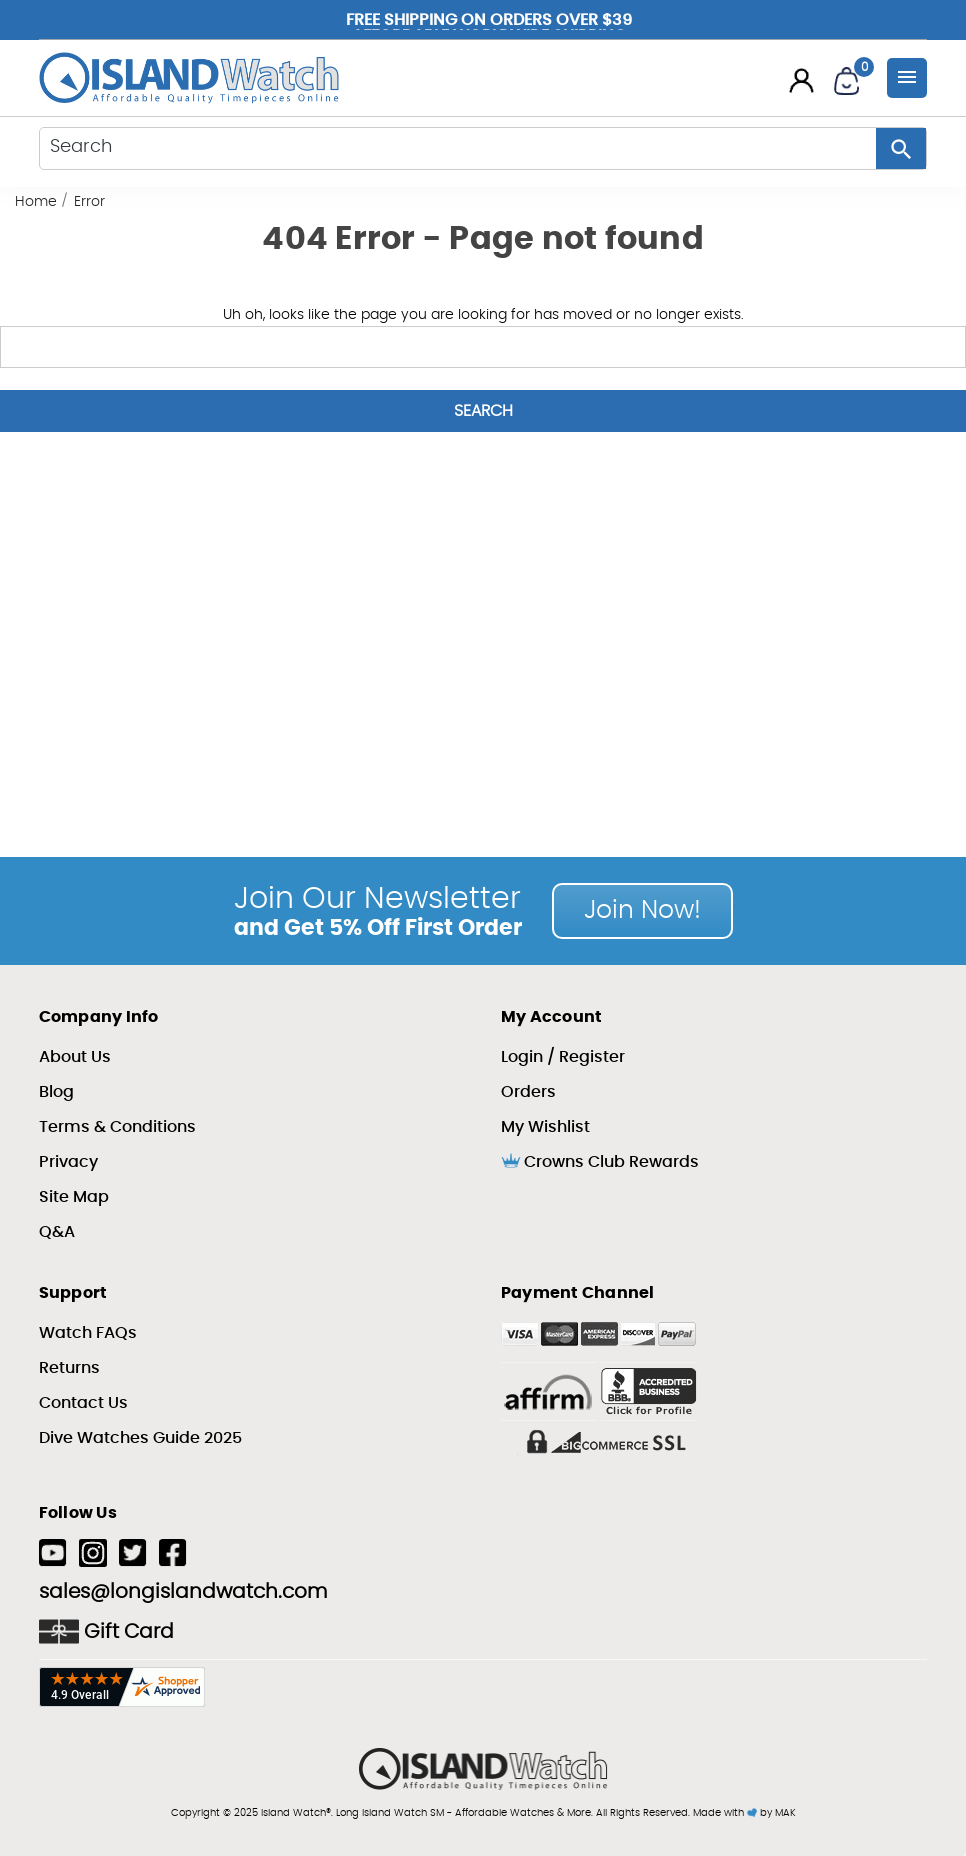  What do you see at coordinates (901, 148) in the screenshot?
I see `[Search Button]` at bounding box center [901, 148].